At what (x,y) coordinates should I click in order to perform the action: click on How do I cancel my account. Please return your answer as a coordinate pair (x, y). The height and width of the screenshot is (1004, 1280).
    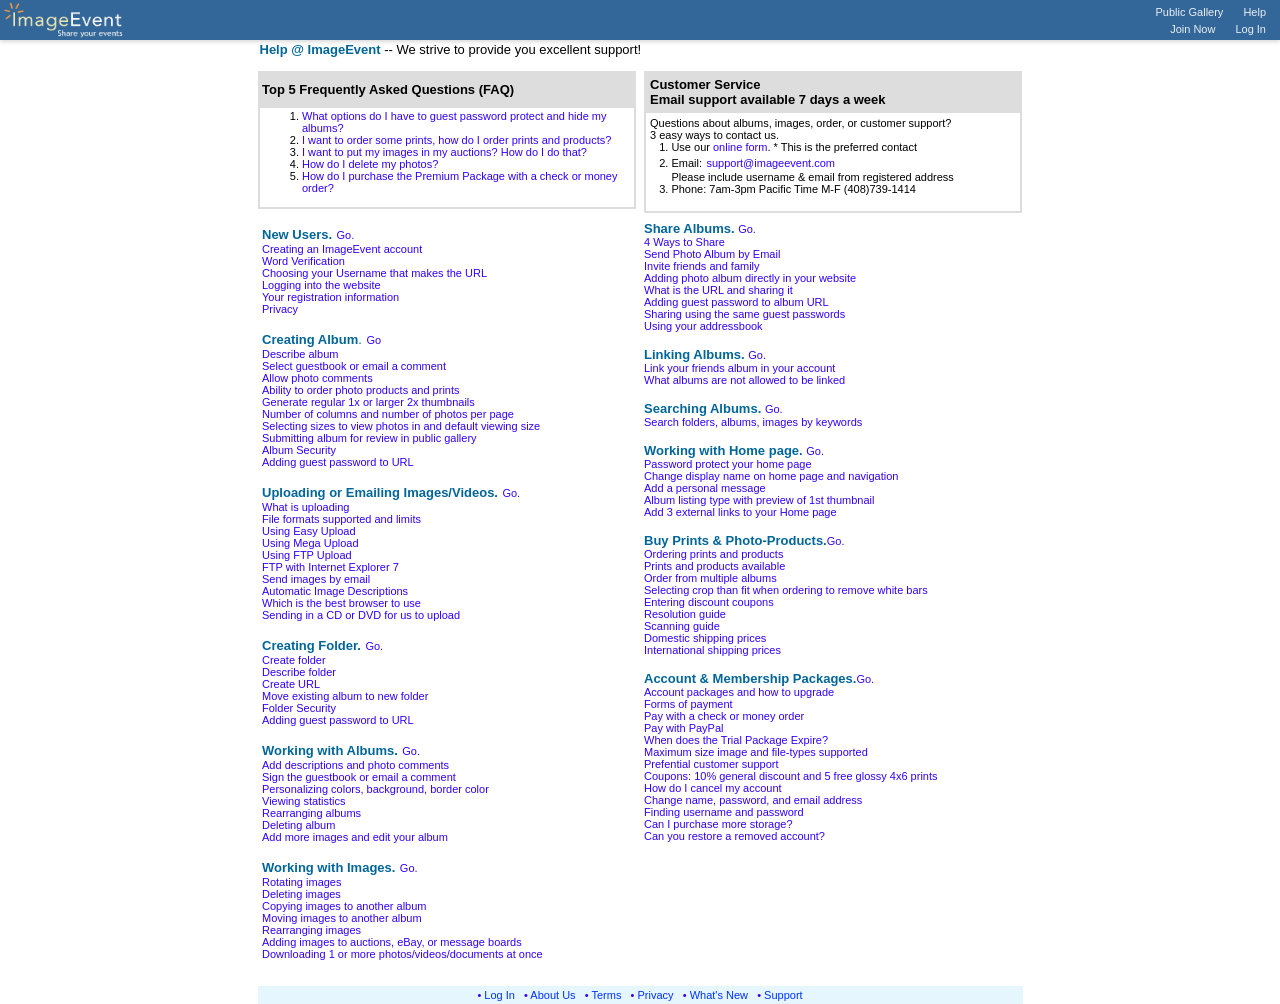
    Looking at the image, I should click on (713, 788).